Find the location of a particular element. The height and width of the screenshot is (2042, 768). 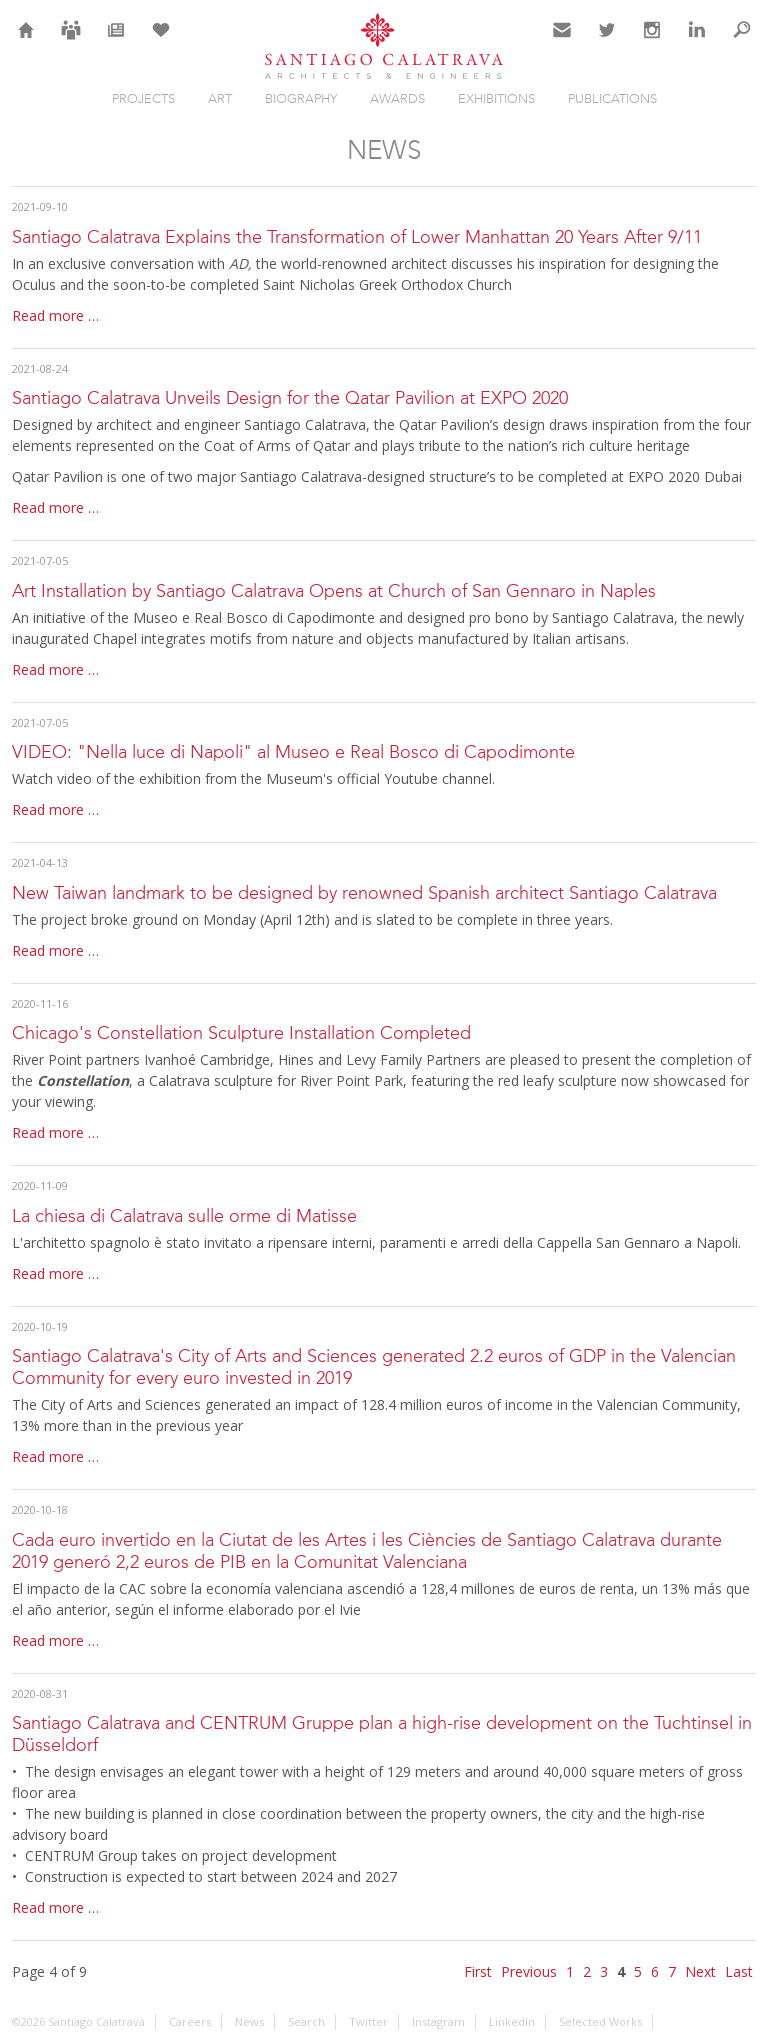

Search is located at coordinates (742, 42).